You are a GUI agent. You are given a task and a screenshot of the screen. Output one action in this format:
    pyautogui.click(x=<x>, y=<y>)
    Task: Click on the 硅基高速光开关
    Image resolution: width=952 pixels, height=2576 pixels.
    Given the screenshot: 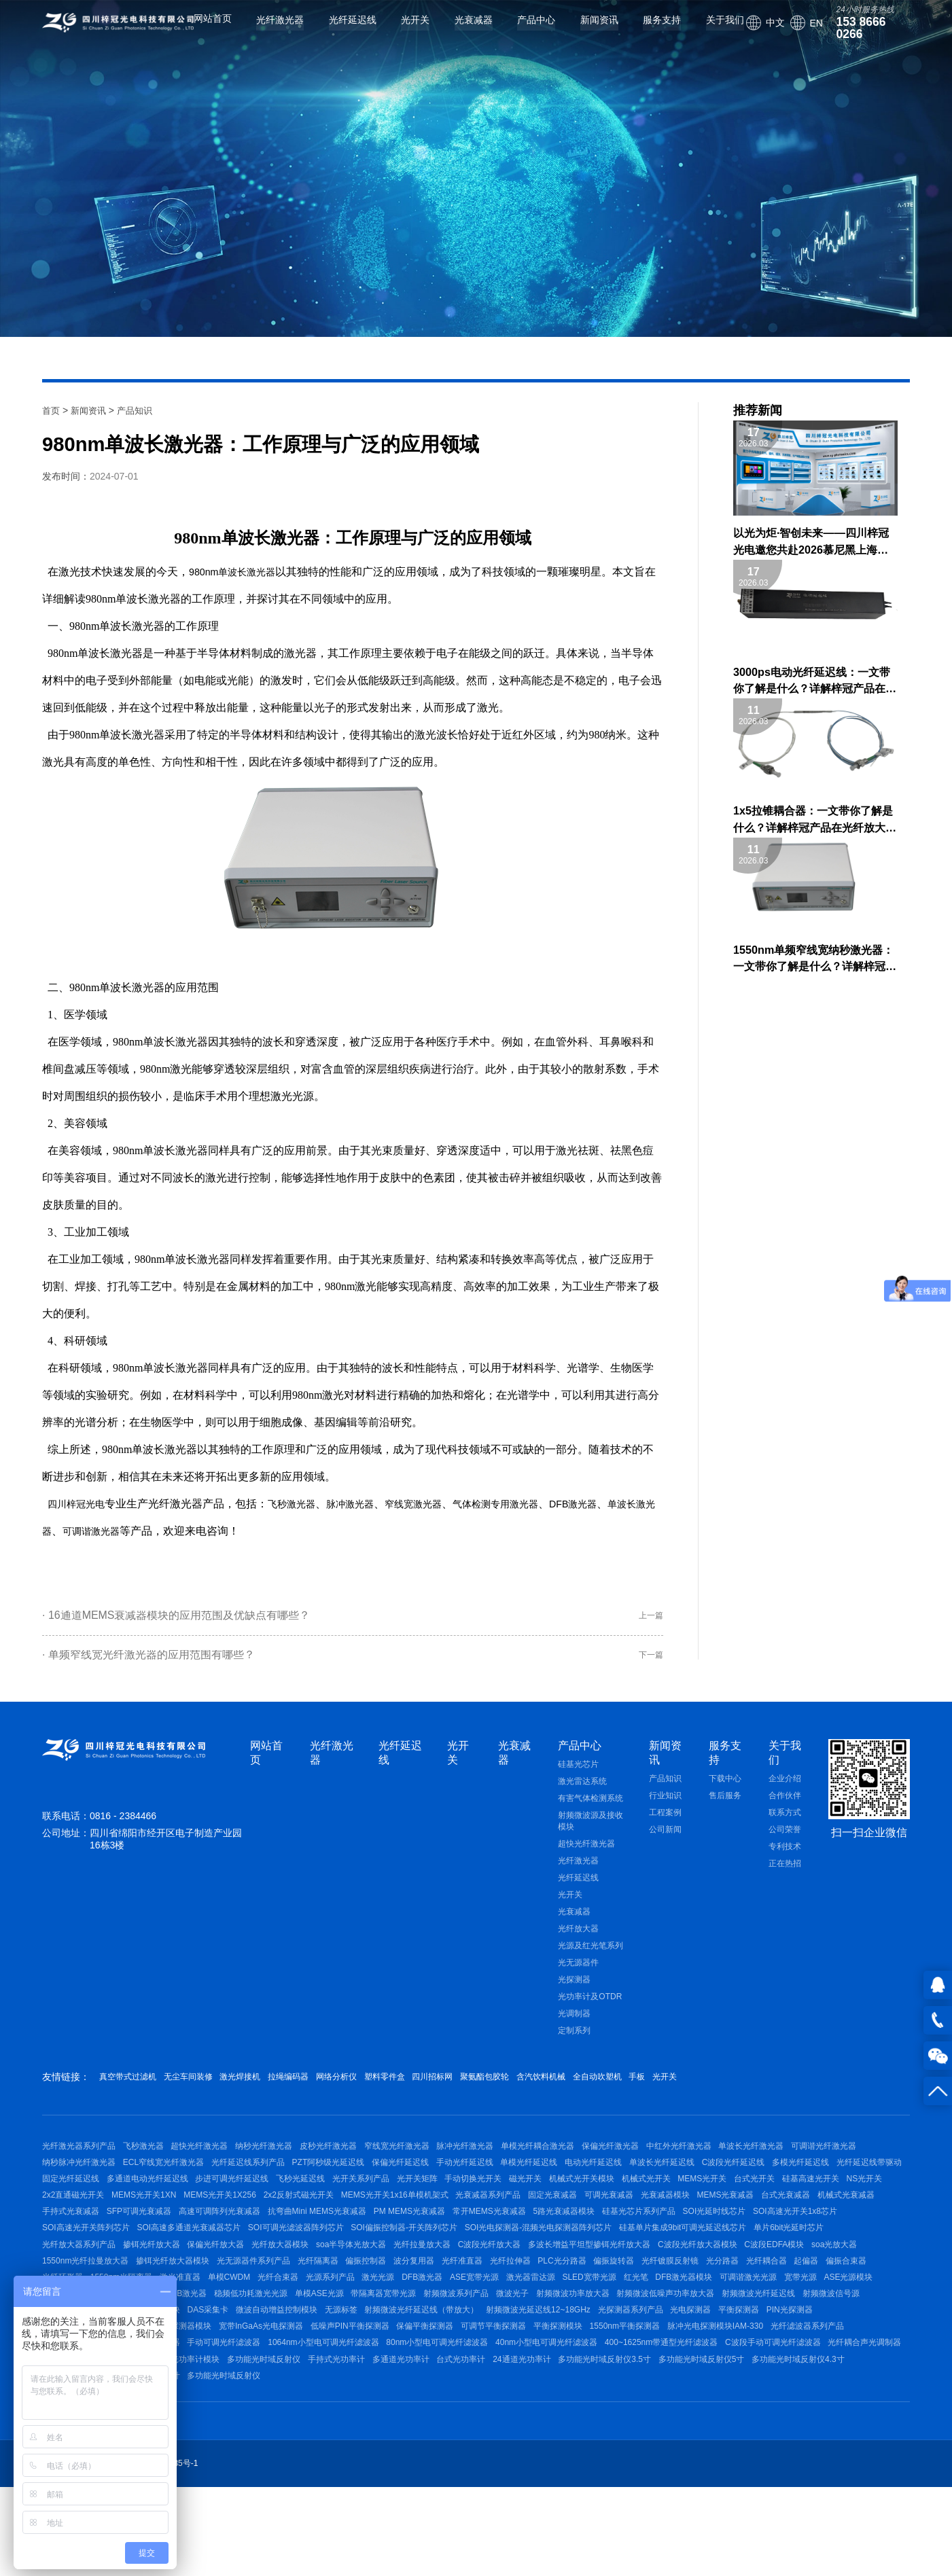 What is the action you would take?
    pyautogui.click(x=334, y=2226)
    